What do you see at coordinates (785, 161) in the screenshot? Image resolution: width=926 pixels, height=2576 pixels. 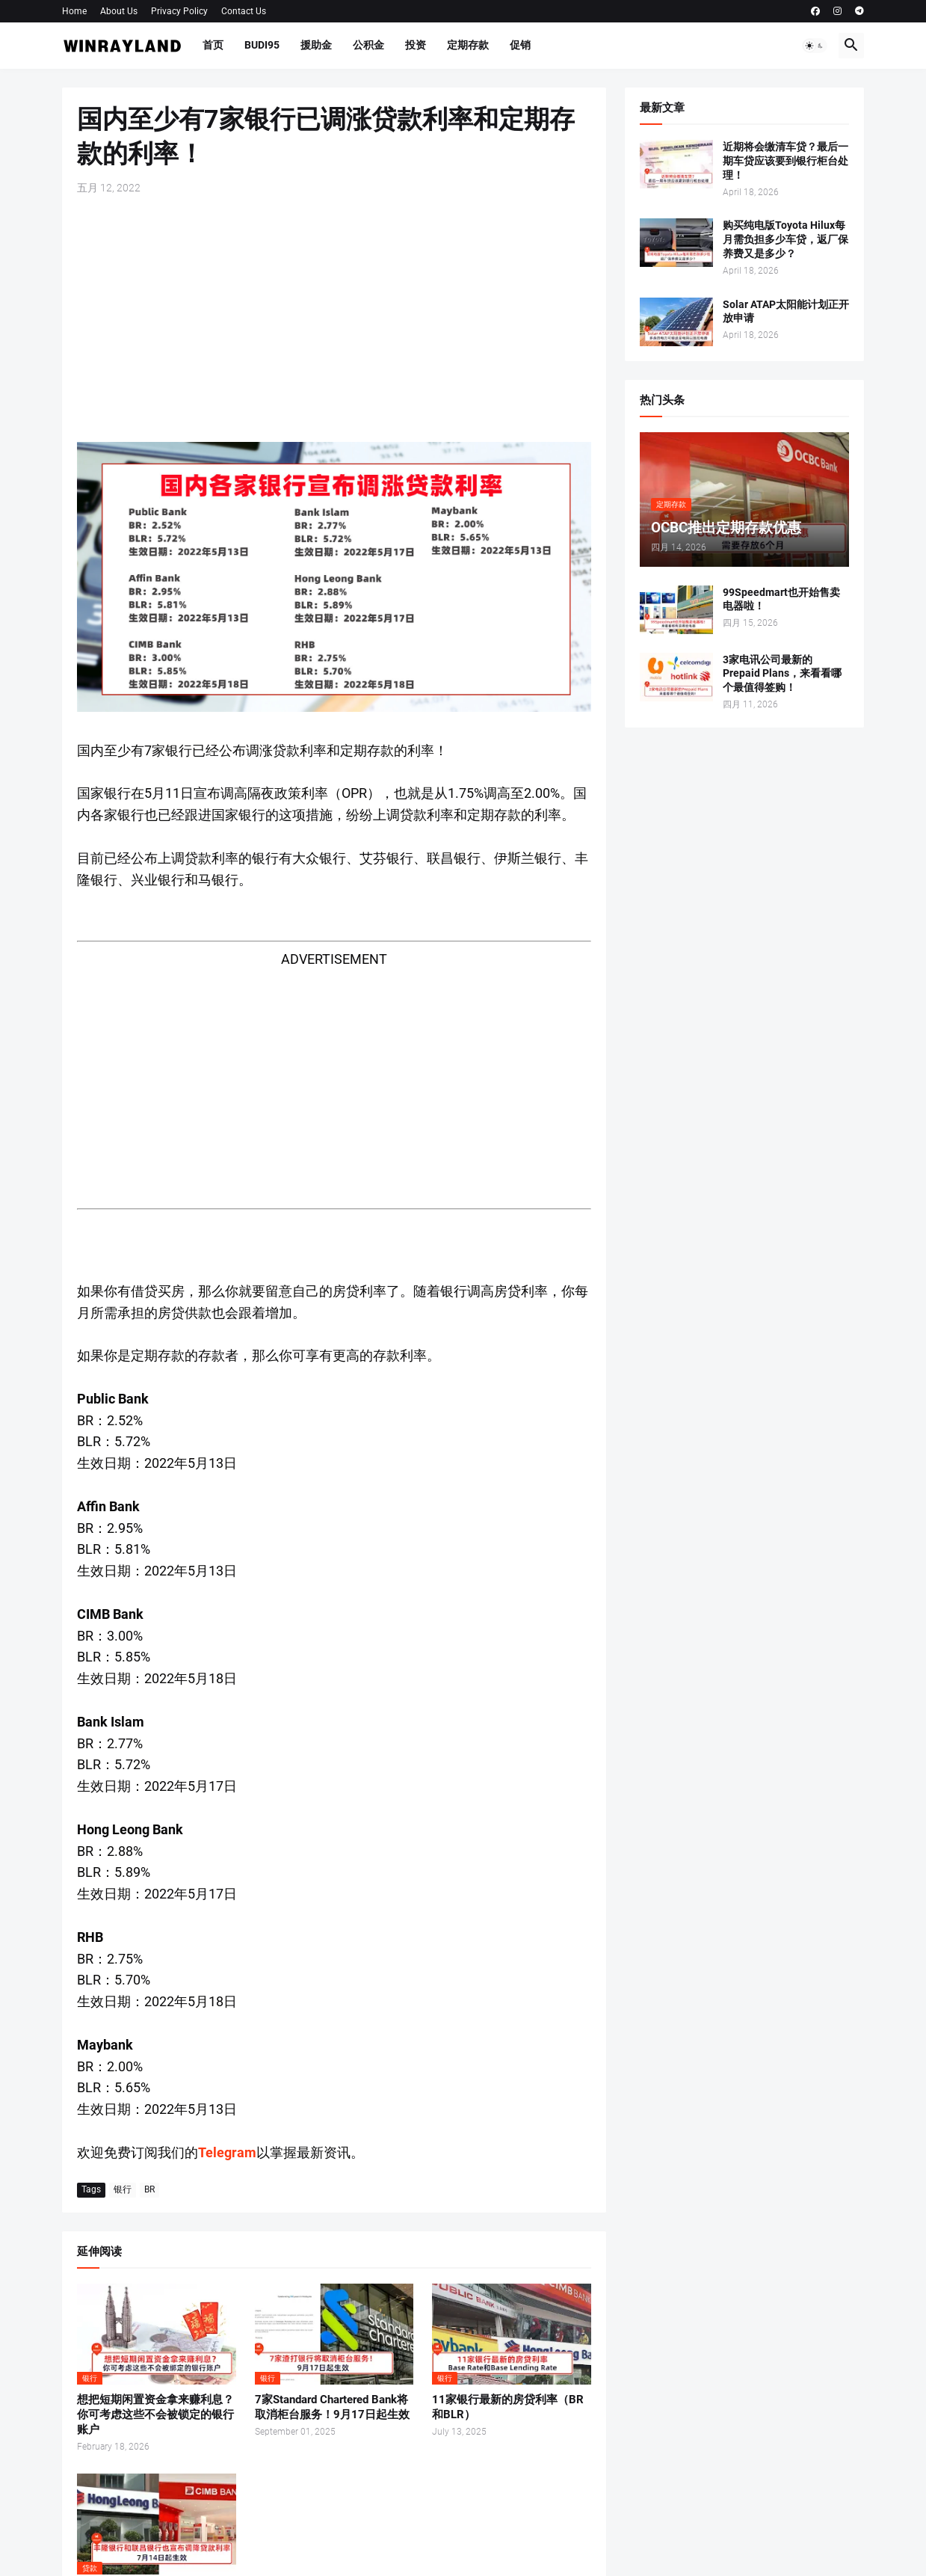 I see `近期将会缴清车贷？最后一期车贷应该要到银行柜台处理！` at bounding box center [785, 161].